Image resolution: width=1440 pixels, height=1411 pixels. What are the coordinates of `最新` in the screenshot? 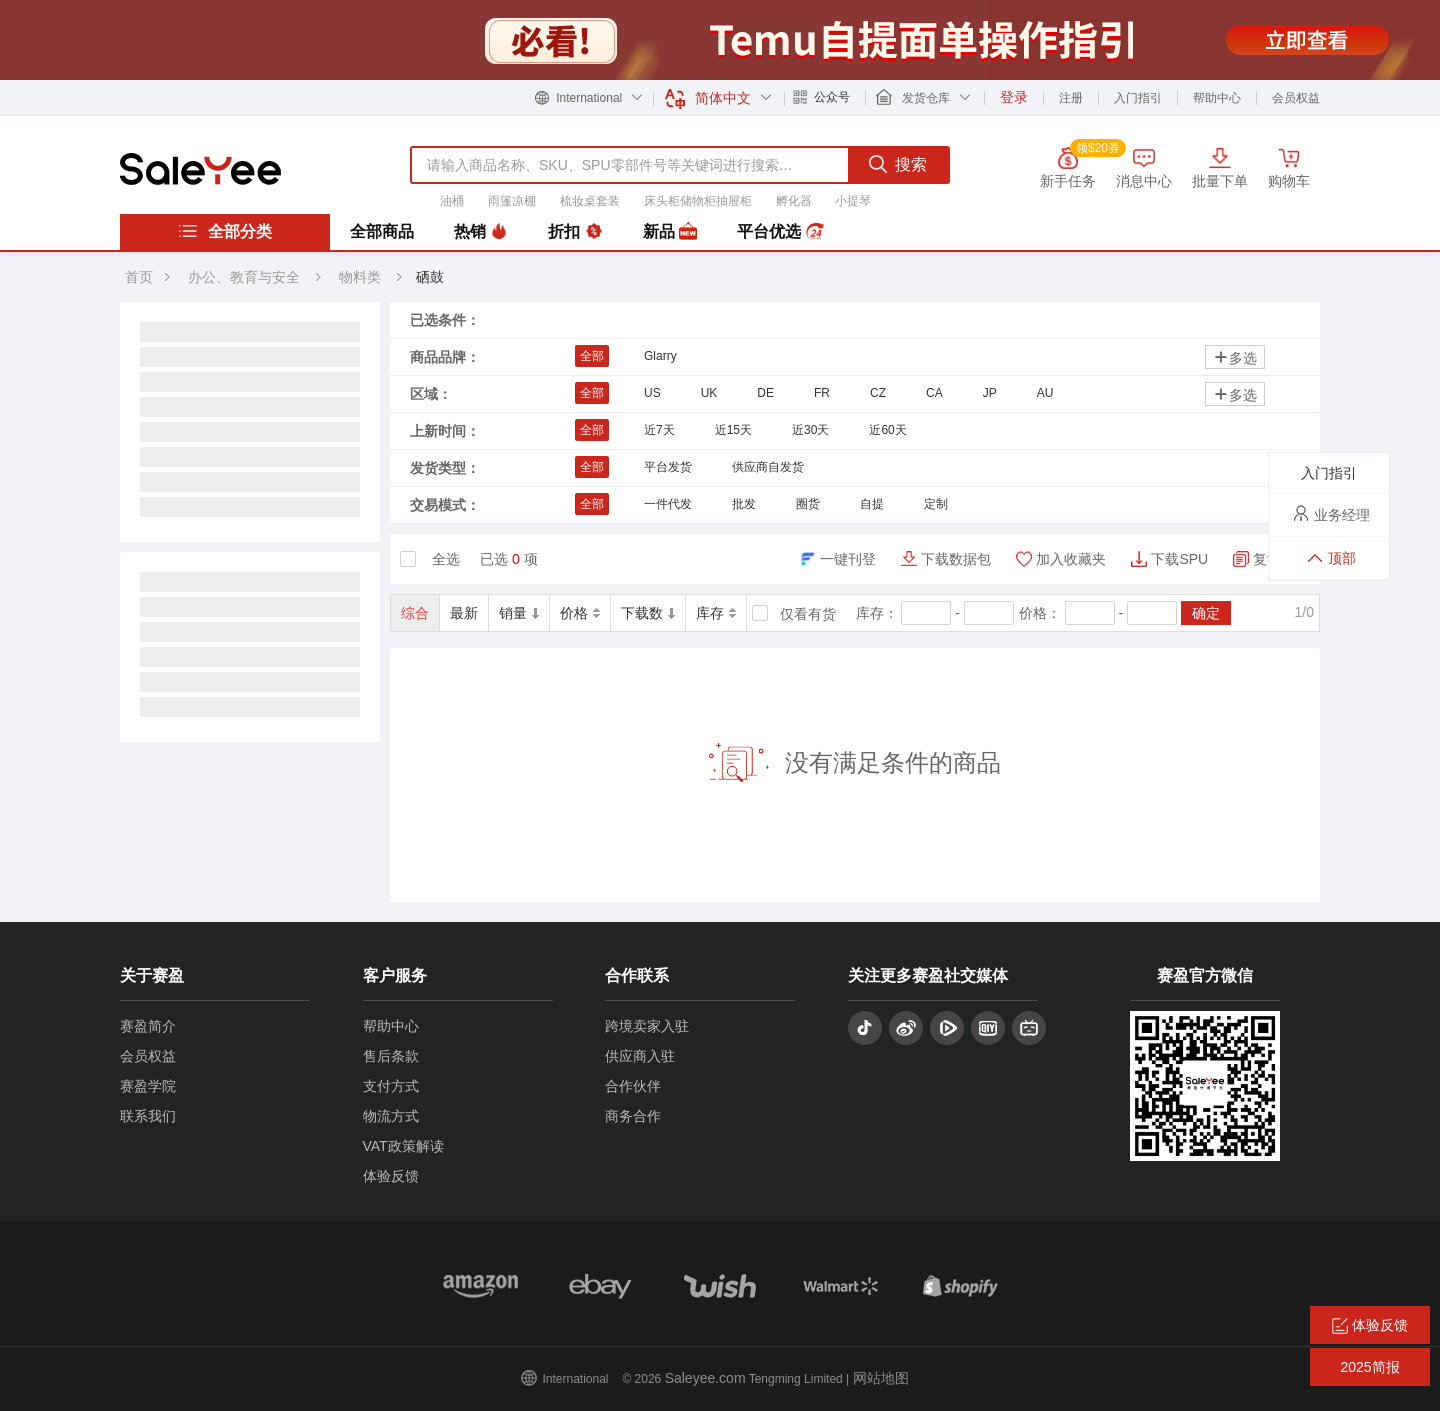 It's located at (464, 613).